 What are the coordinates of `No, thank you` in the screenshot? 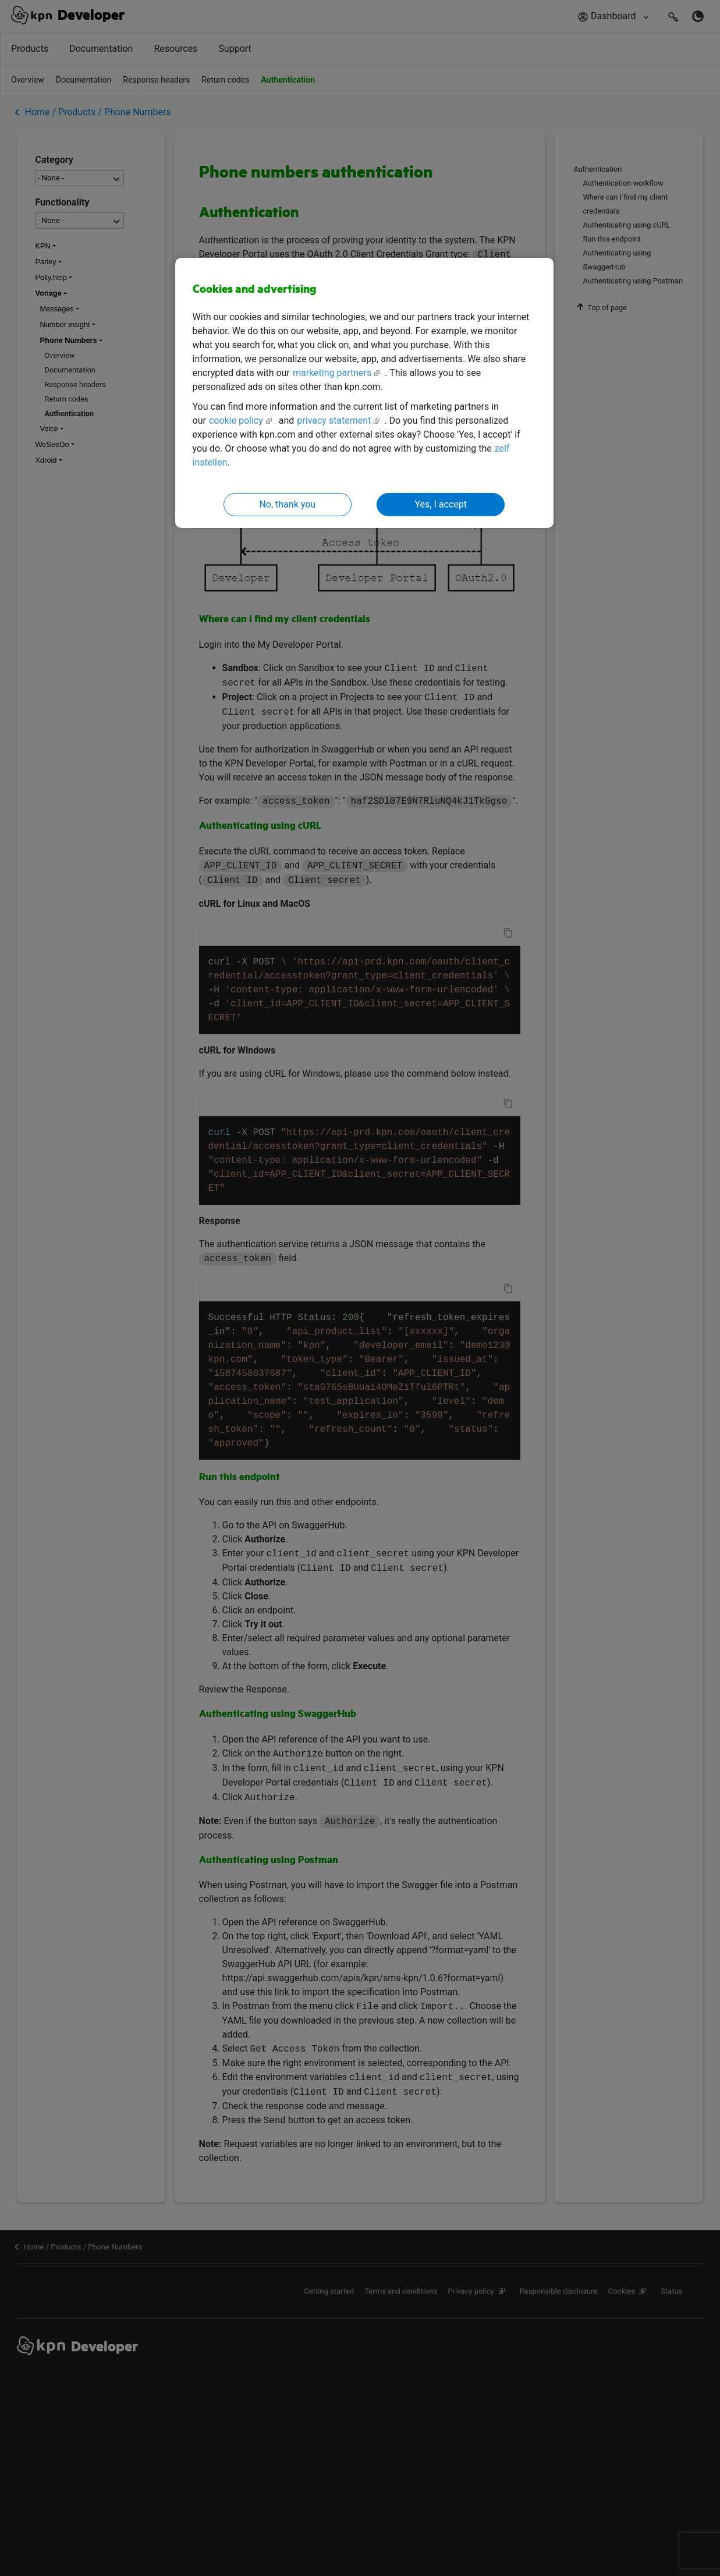 It's located at (287, 504).